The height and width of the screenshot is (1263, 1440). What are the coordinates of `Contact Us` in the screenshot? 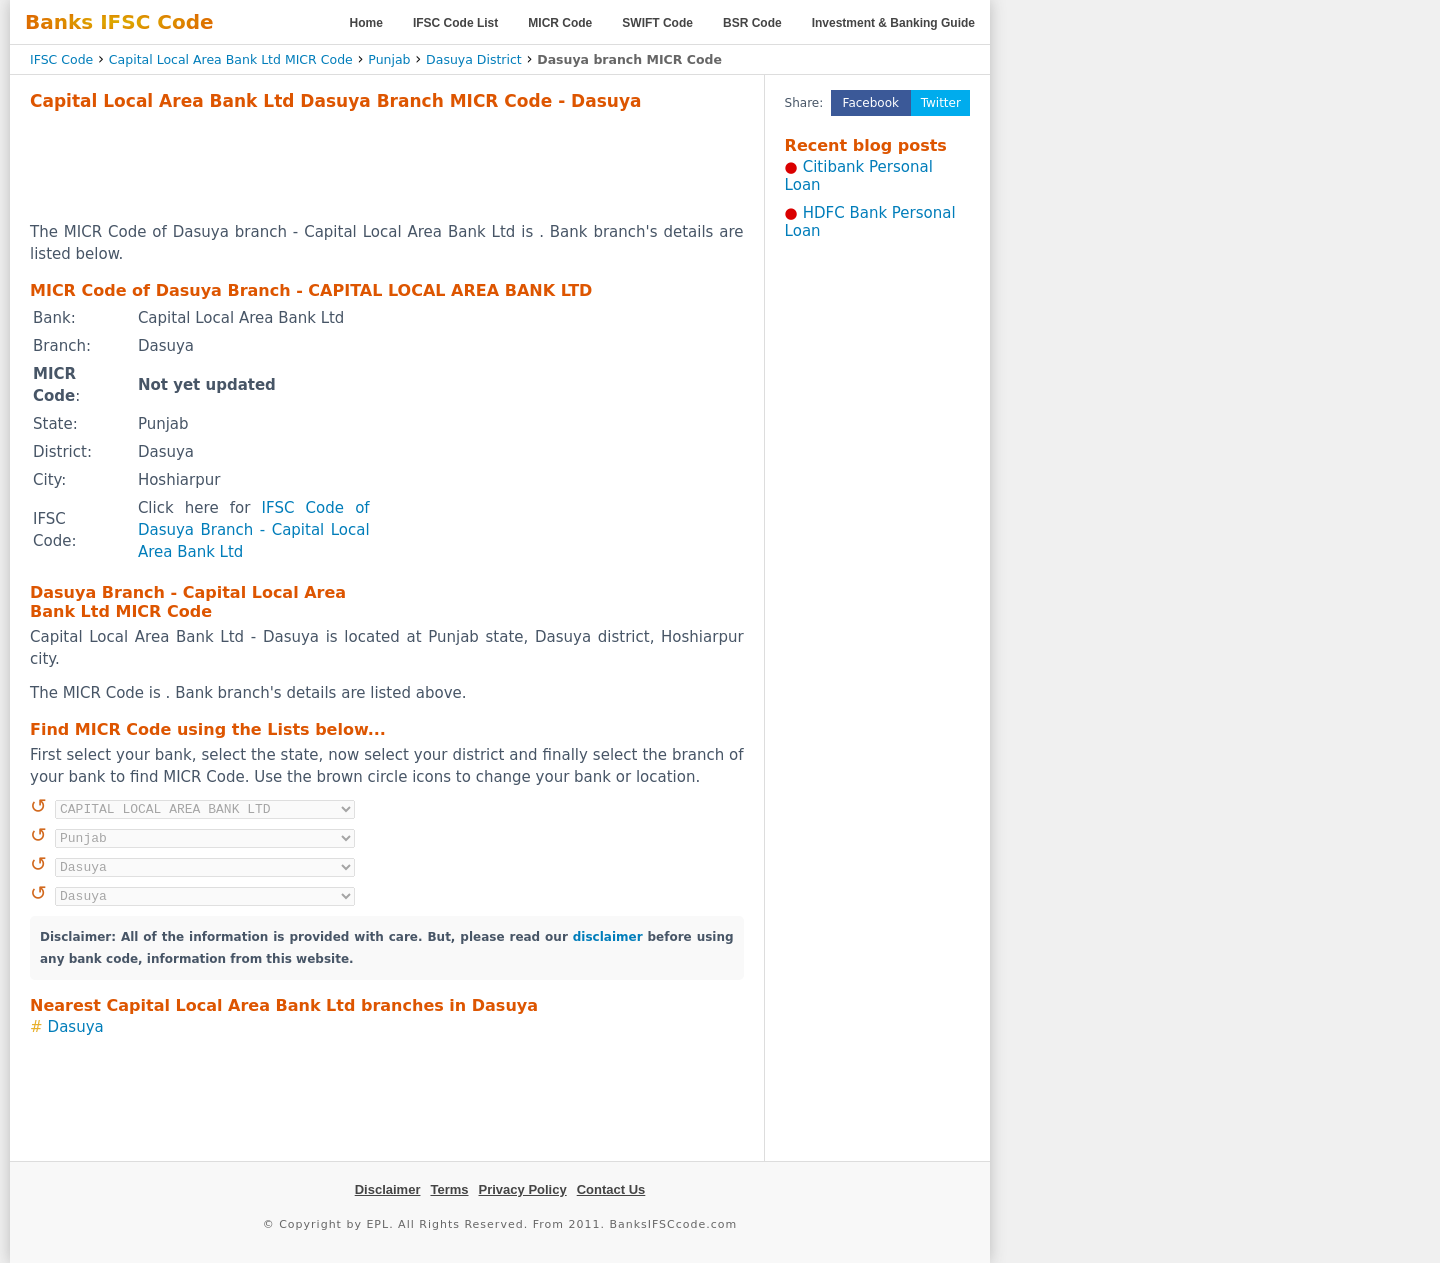 It's located at (611, 1189).